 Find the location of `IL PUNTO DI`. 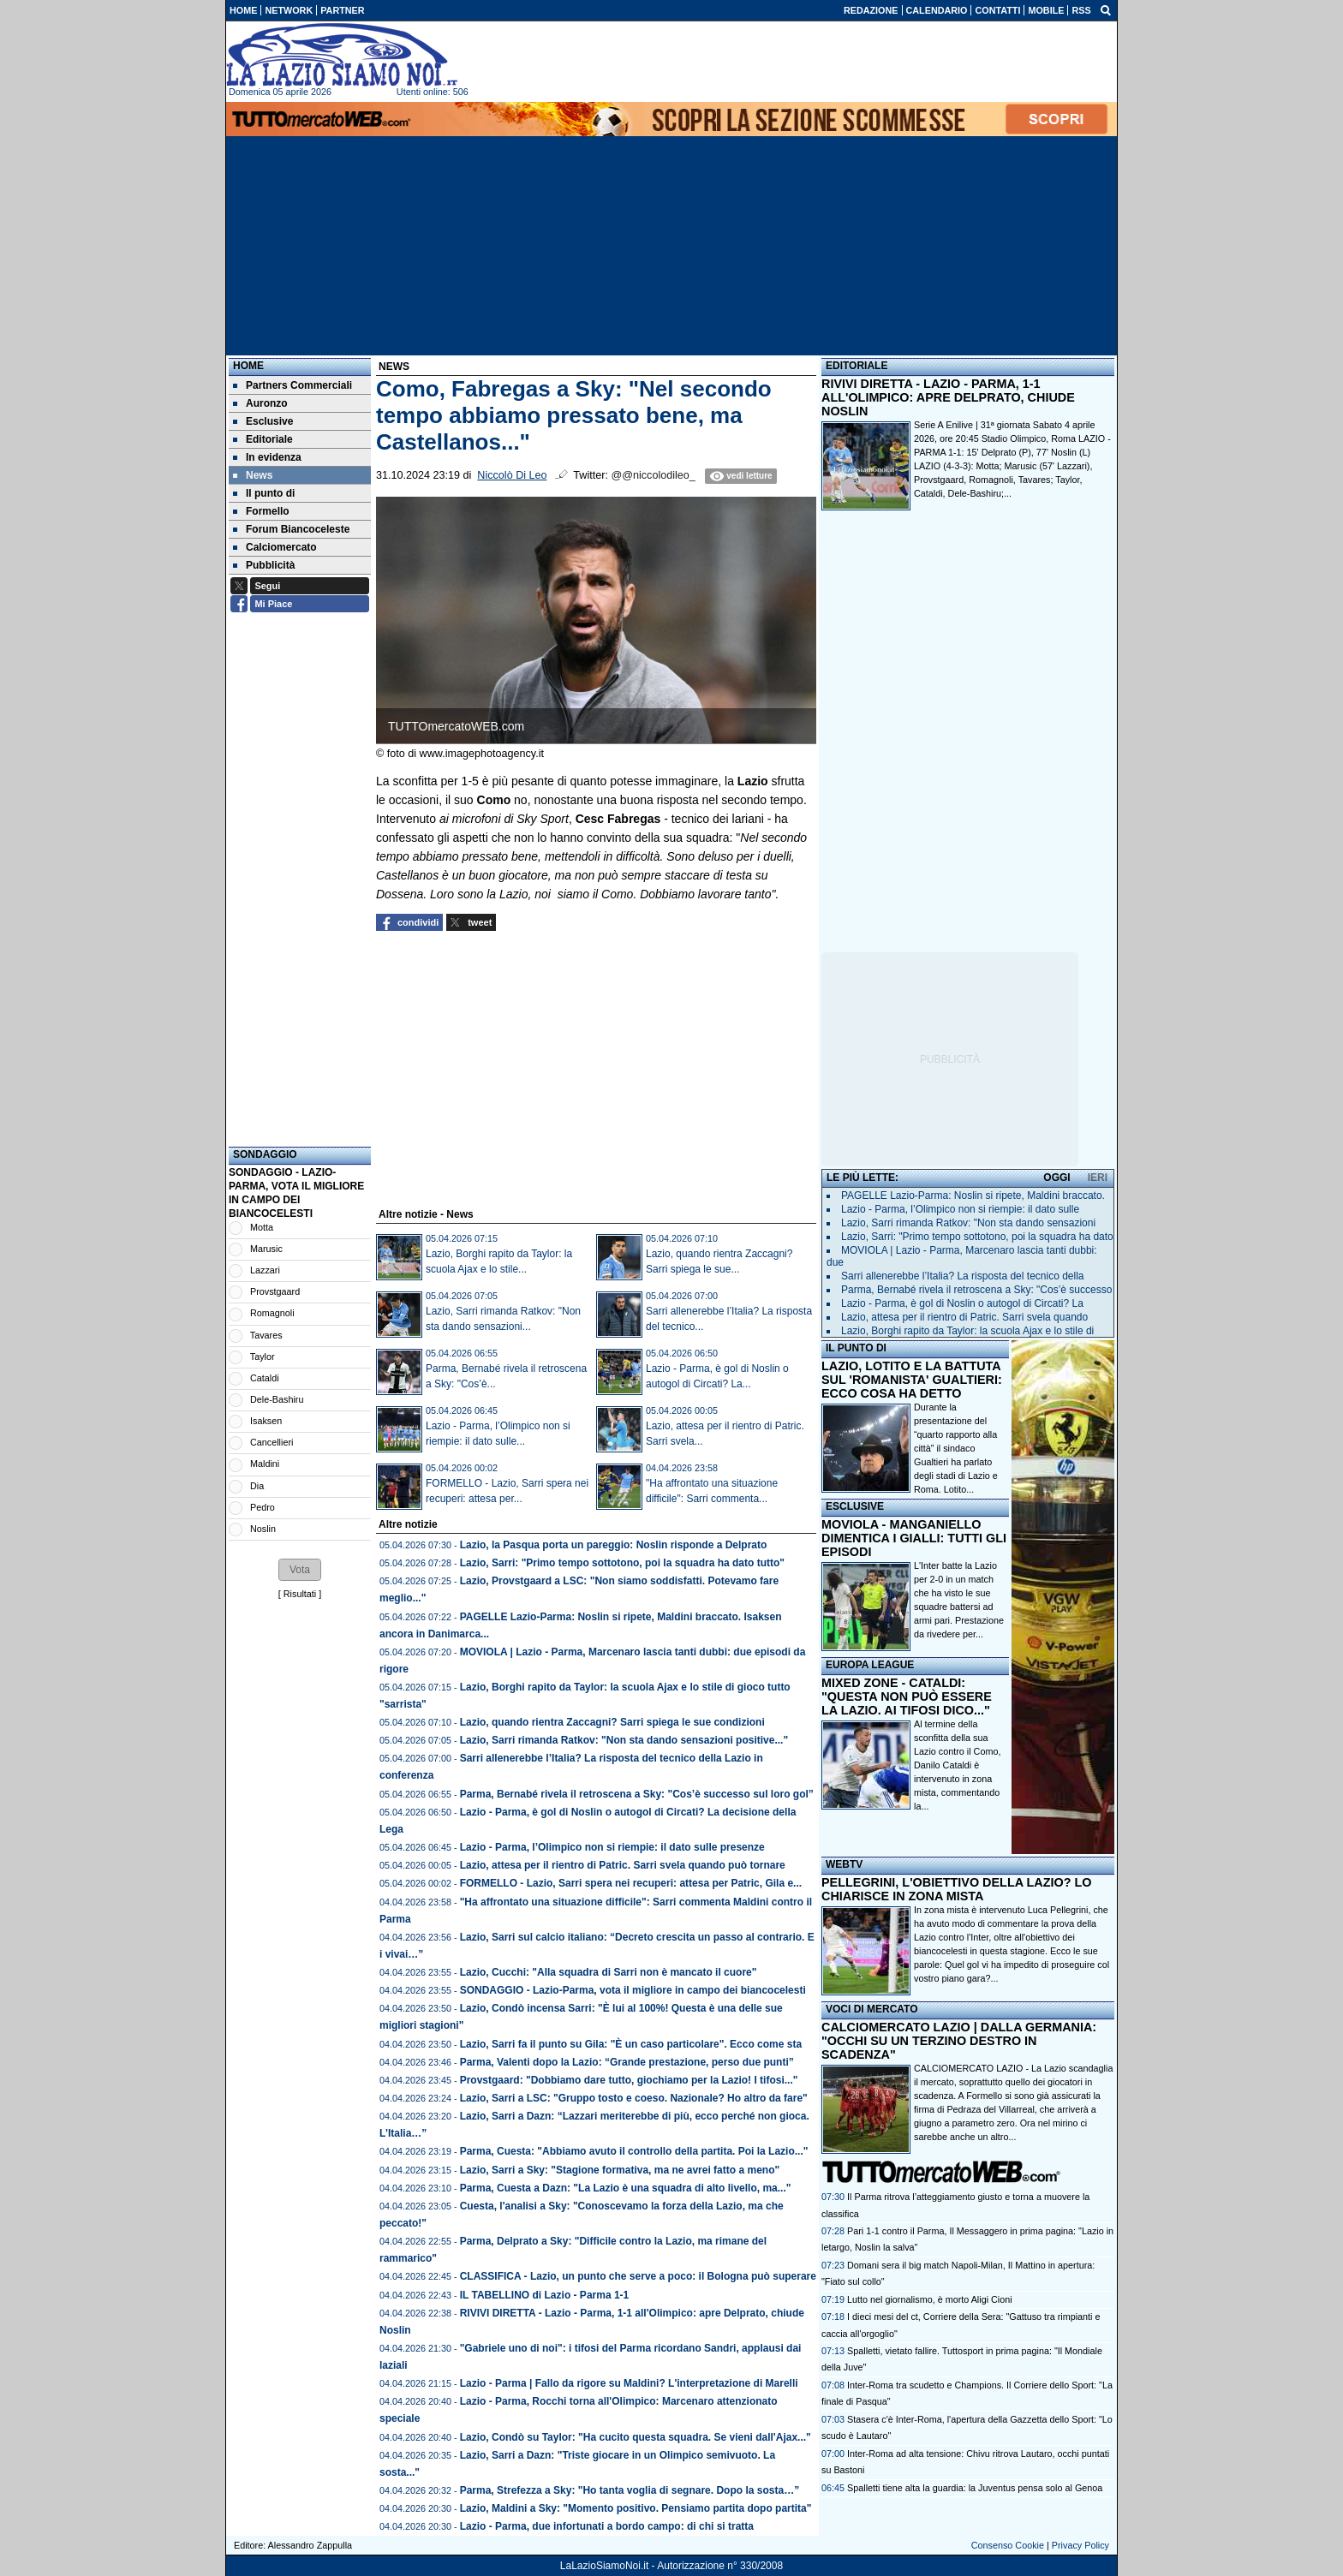

IL PUNTO DI is located at coordinates (856, 1348).